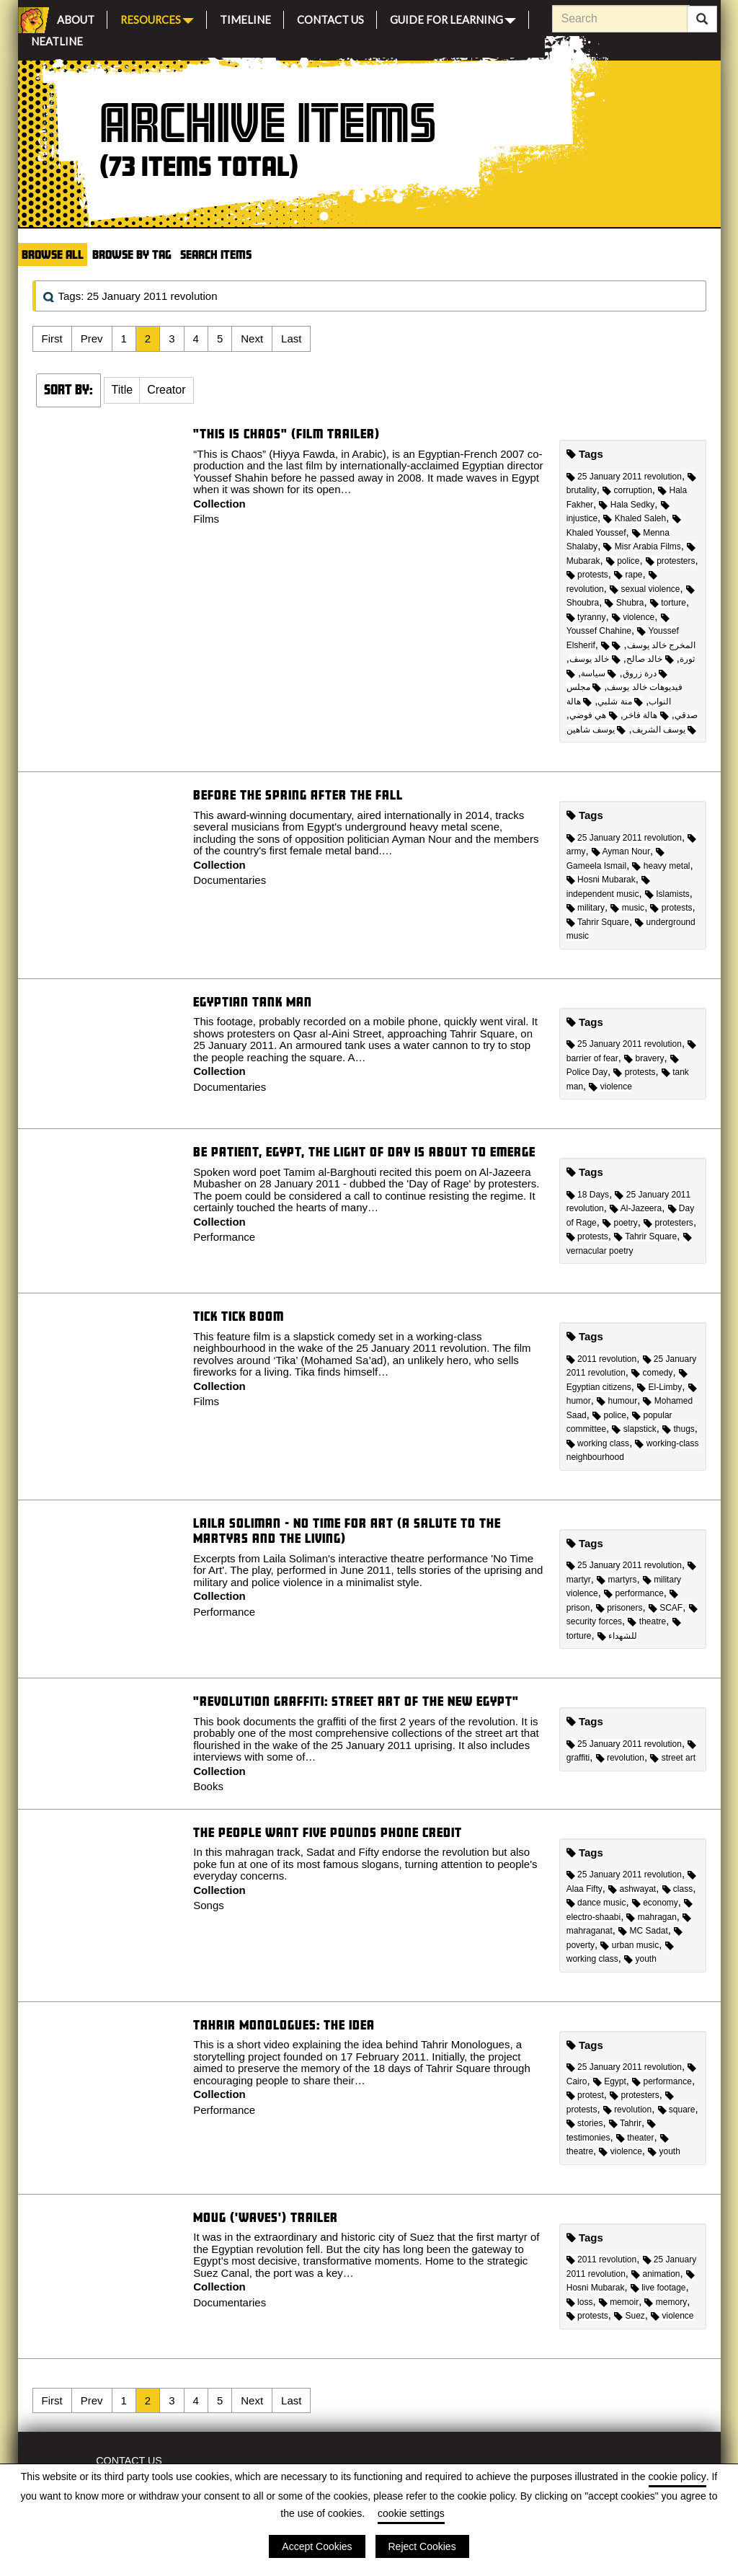 The height and width of the screenshot is (2576, 738). Describe the element at coordinates (661, 866) in the screenshot. I see `heavy metal` at that location.